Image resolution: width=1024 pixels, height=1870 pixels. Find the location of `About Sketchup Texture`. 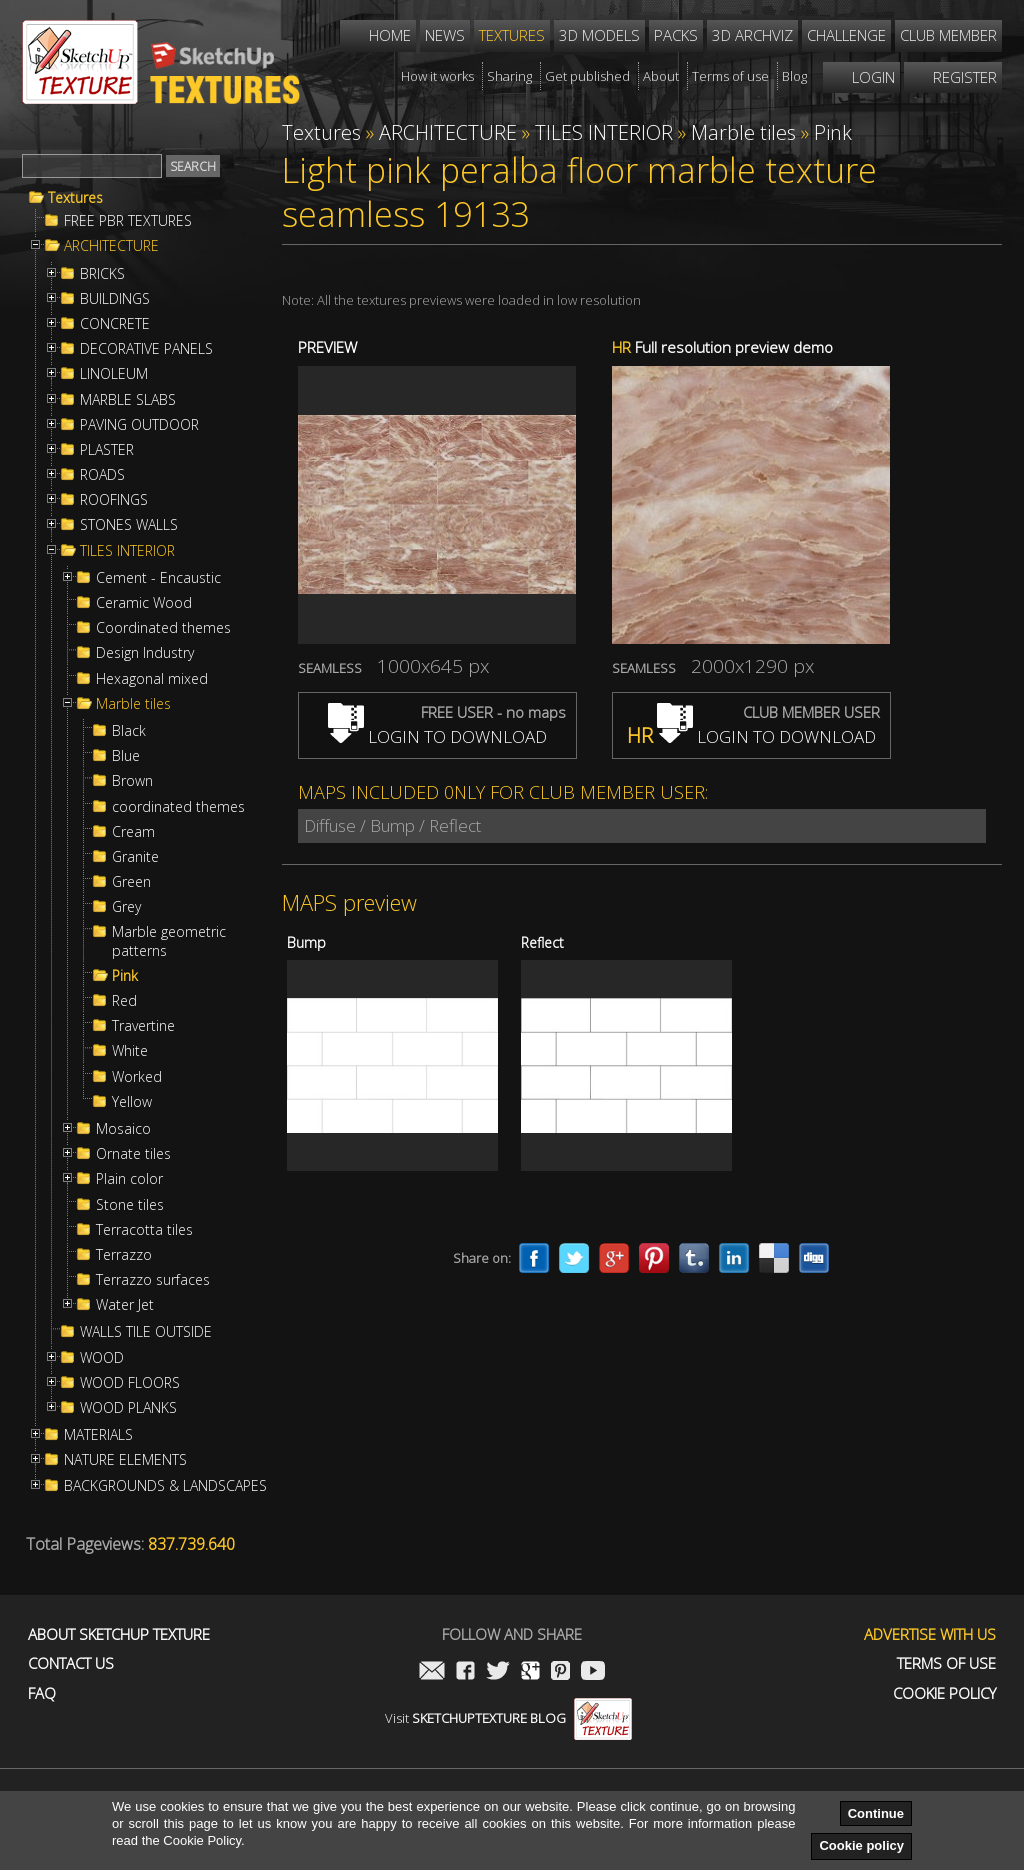

About Sketchup Texture is located at coordinates (119, 1634).